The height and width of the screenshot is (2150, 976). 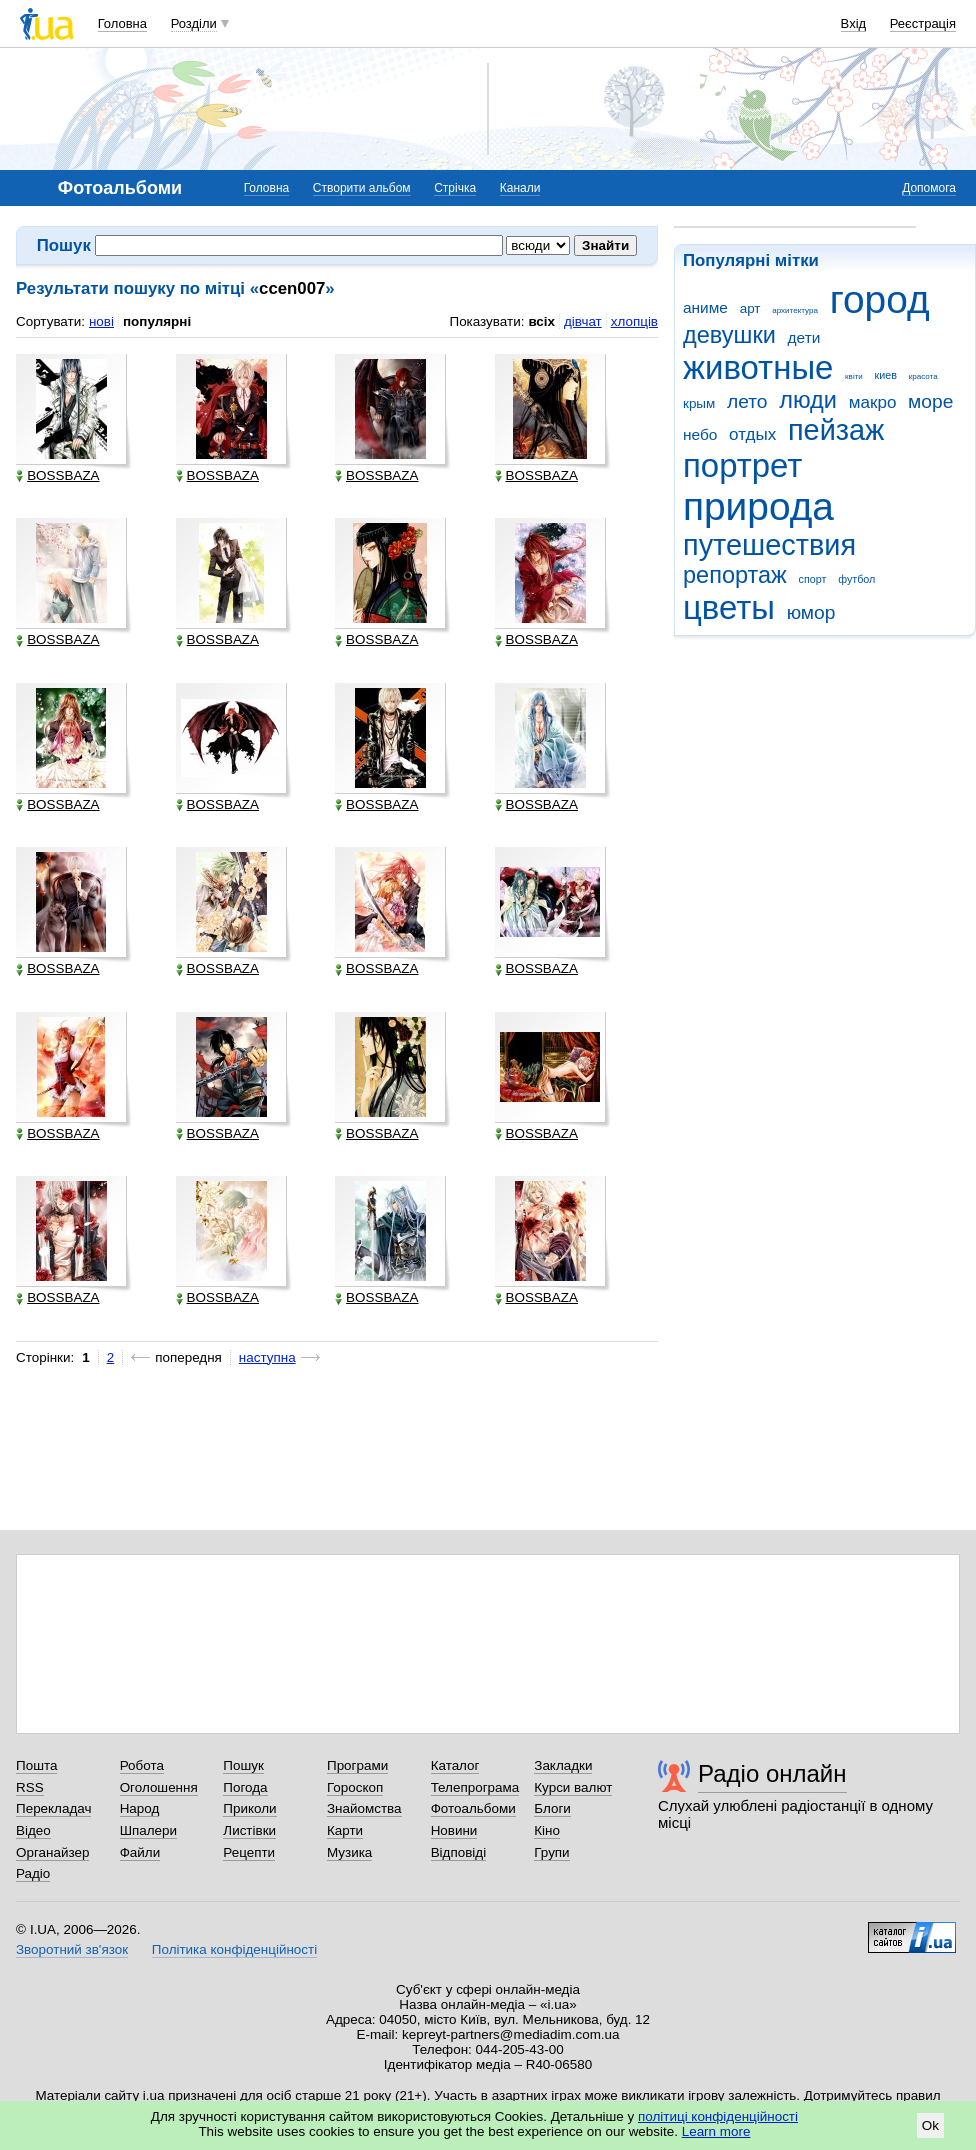 I want to click on Learn more, so click(x=716, y=2131).